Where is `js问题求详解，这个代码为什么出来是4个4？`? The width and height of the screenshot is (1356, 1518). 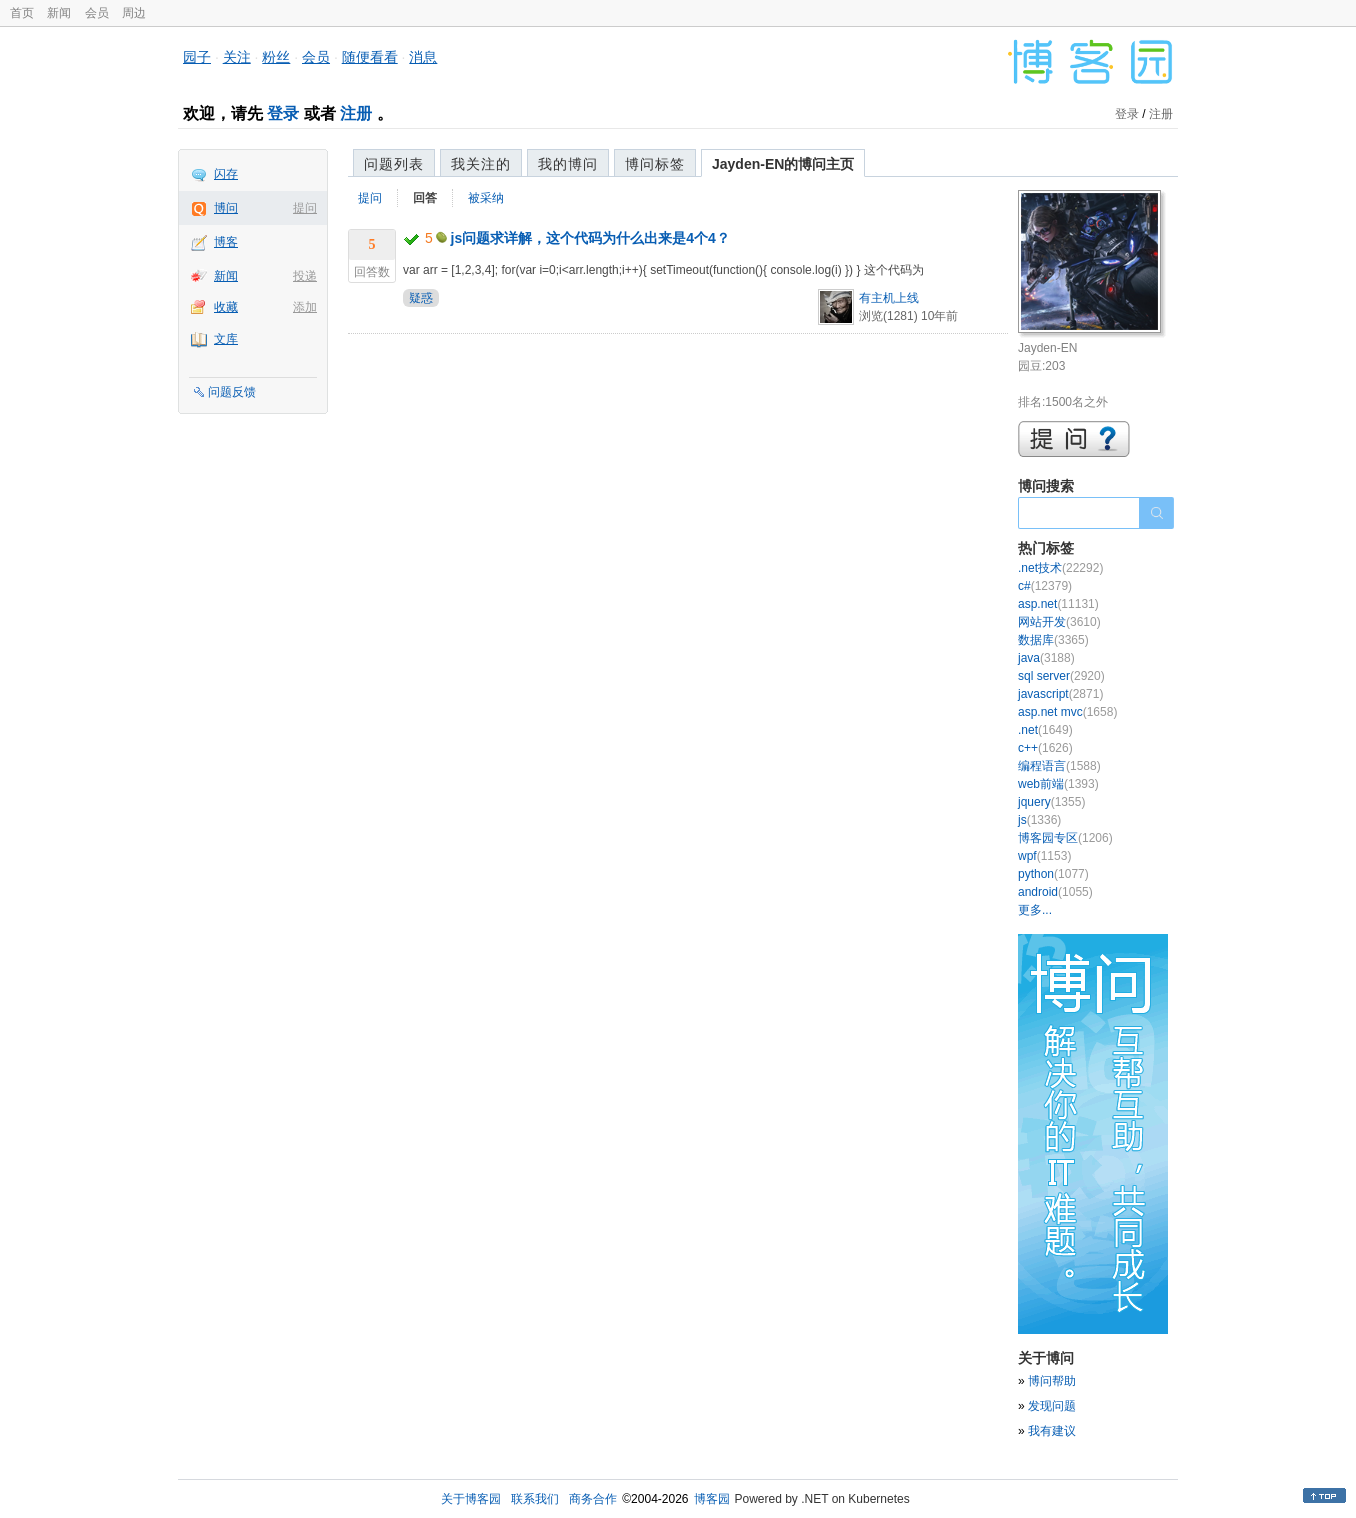
js问题求详解，这个代码为什么出来是4个4？ is located at coordinates (590, 238).